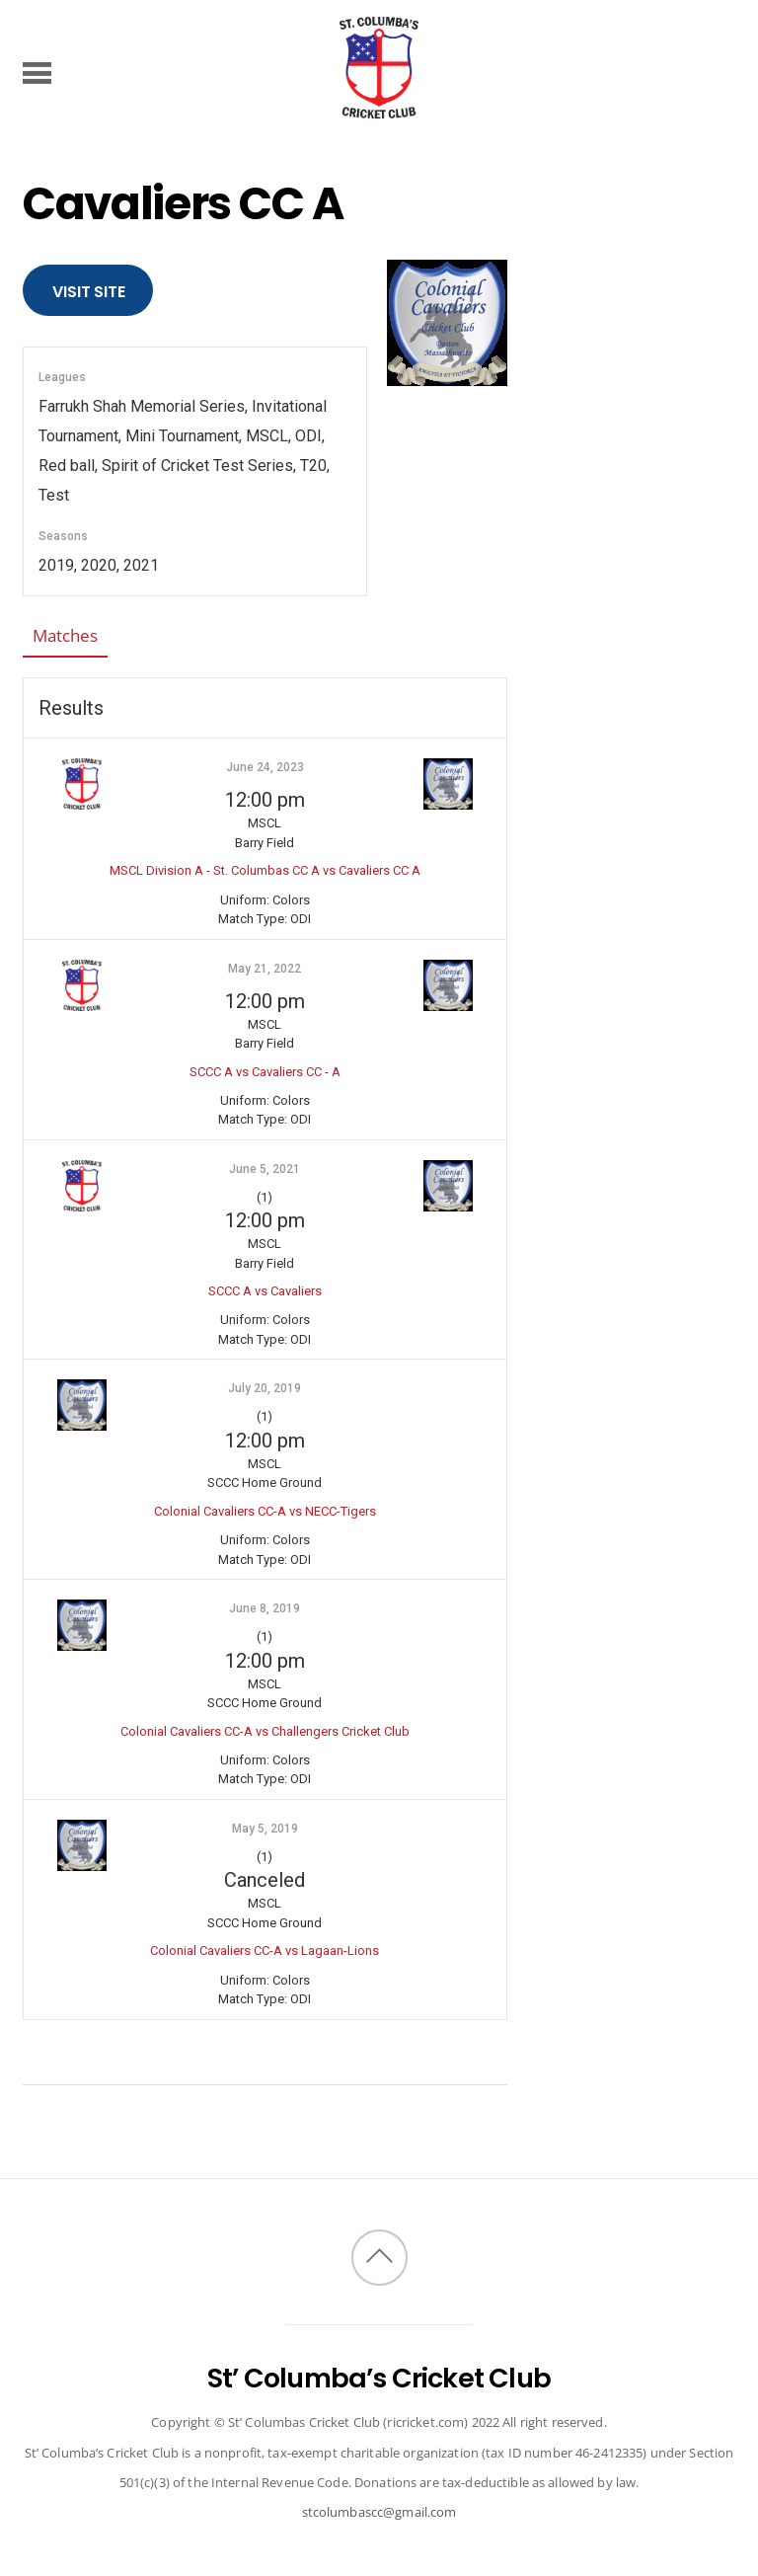 This screenshot has width=758, height=2576. What do you see at coordinates (265, 870) in the screenshot?
I see `MSCL Division A - St. Columbas CC A vs Cavaliers CC A` at bounding box center [265, 870].